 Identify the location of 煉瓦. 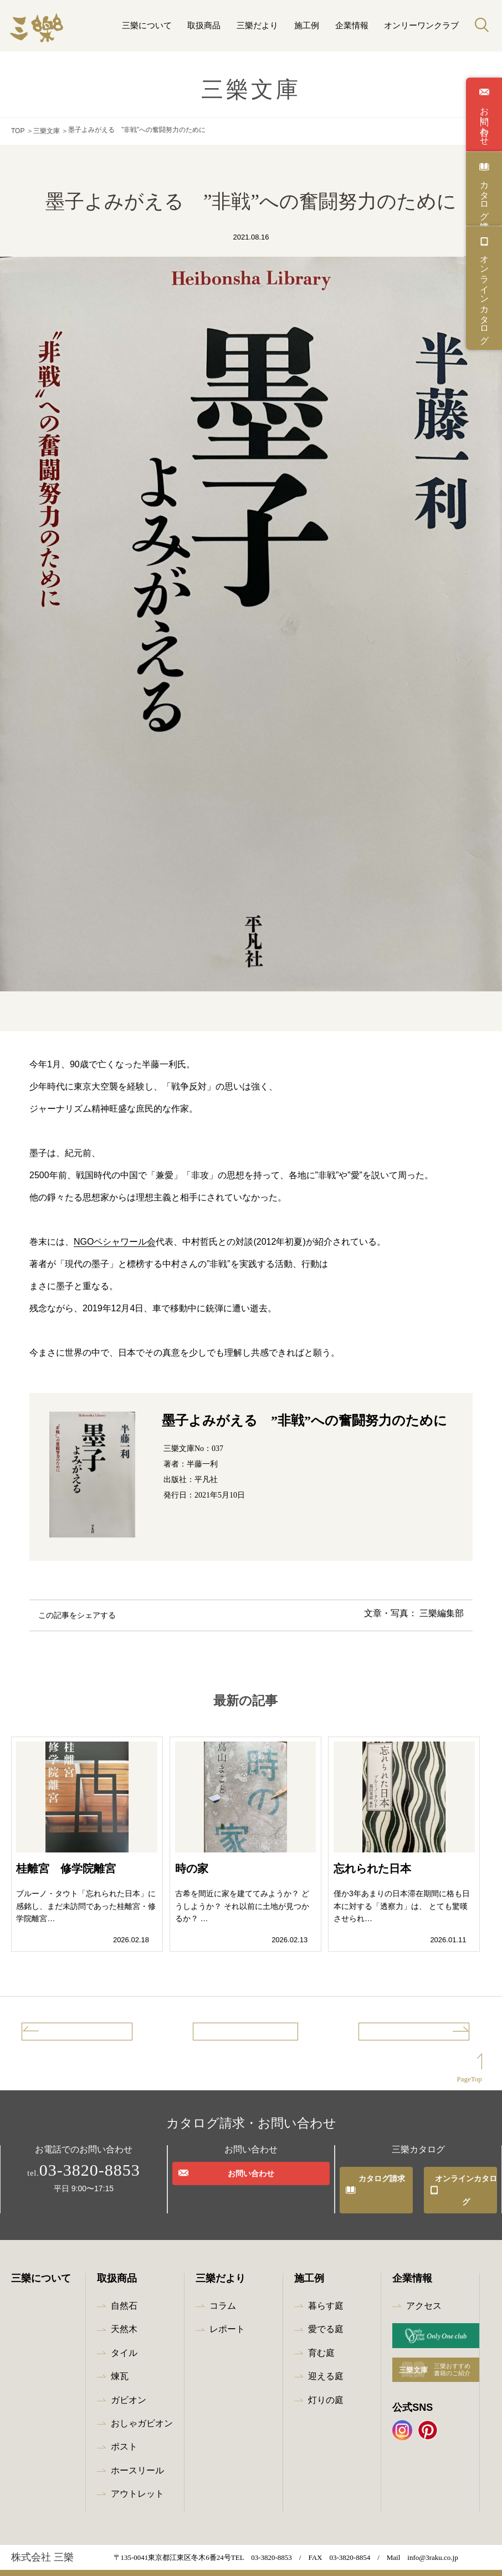
(120, 2360).